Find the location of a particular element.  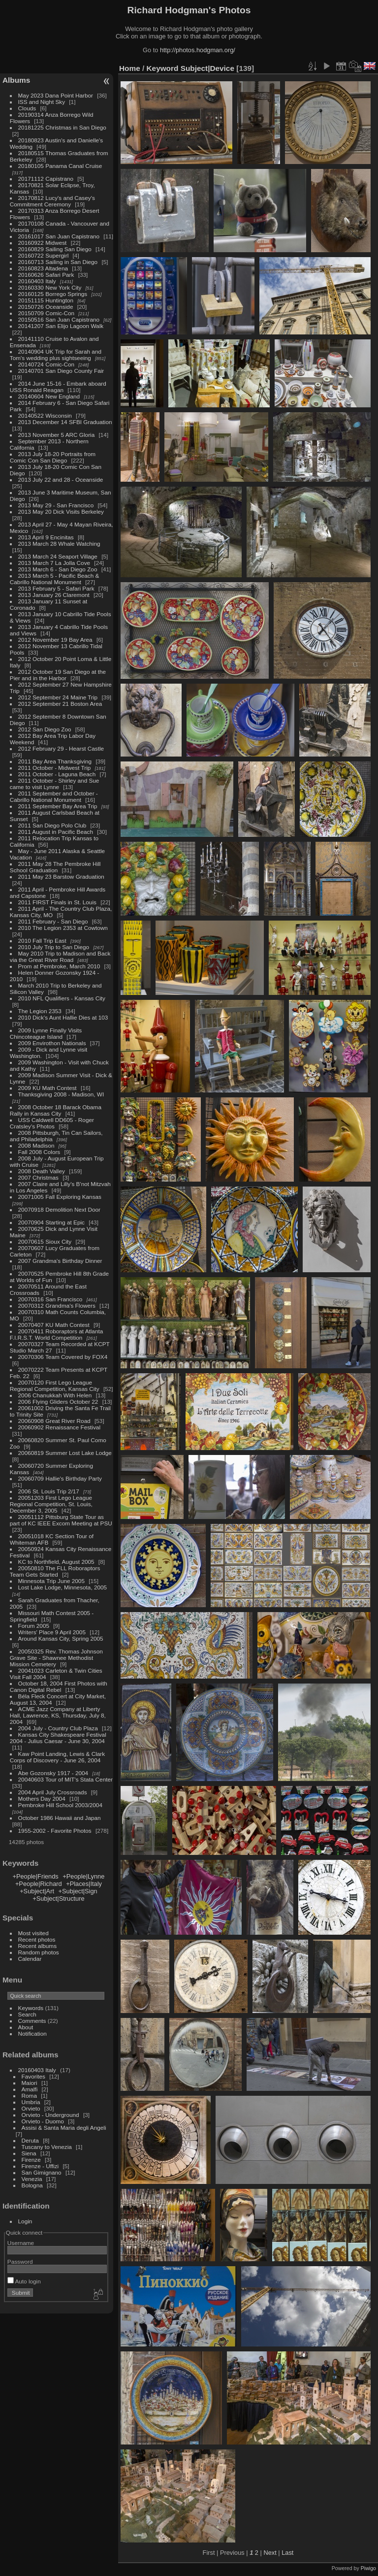

Piwigo is located at coordinates (368, 2568).